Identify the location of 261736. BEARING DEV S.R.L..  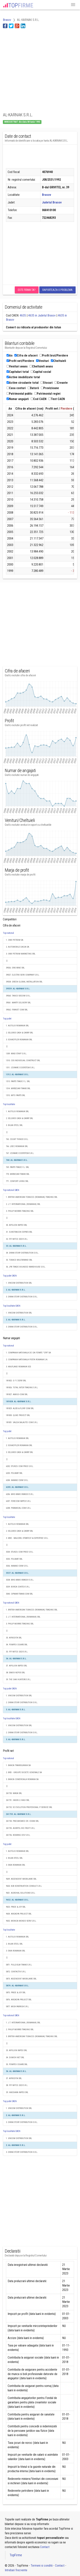
(18, 1835).